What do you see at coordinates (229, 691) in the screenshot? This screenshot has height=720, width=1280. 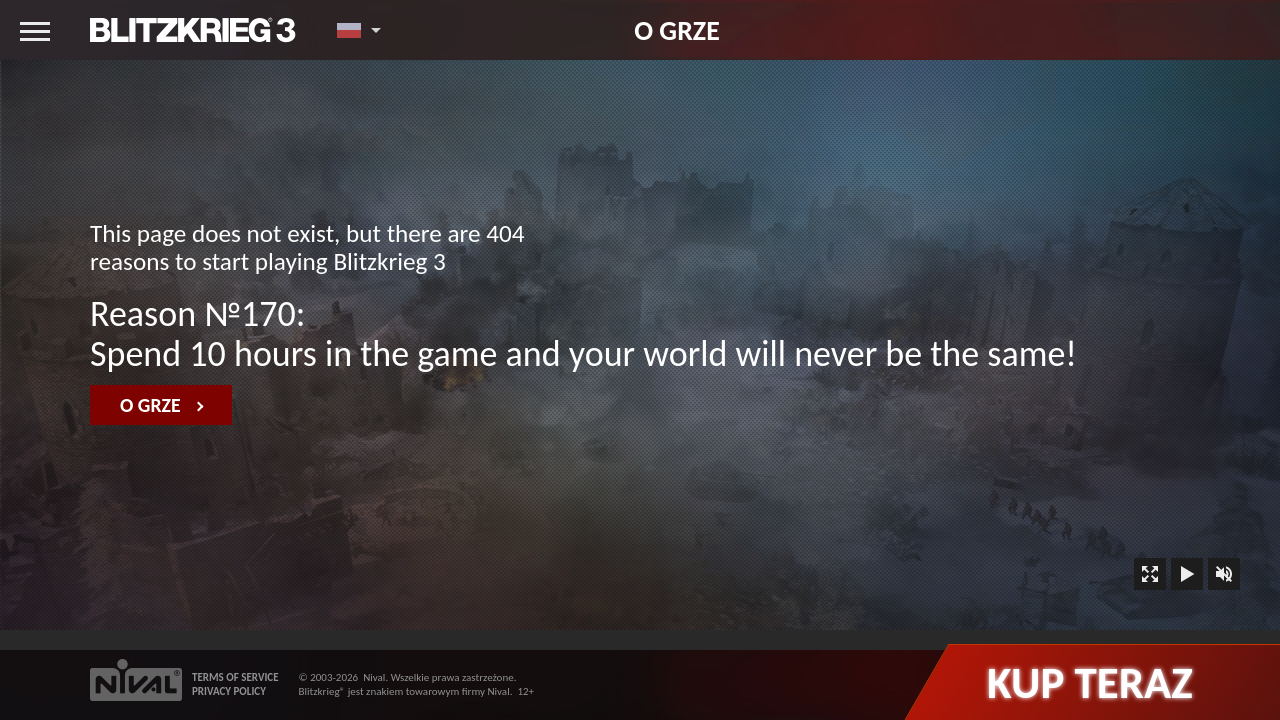 I see `PRIVACY POLICY` at bounding box center [229, 691].